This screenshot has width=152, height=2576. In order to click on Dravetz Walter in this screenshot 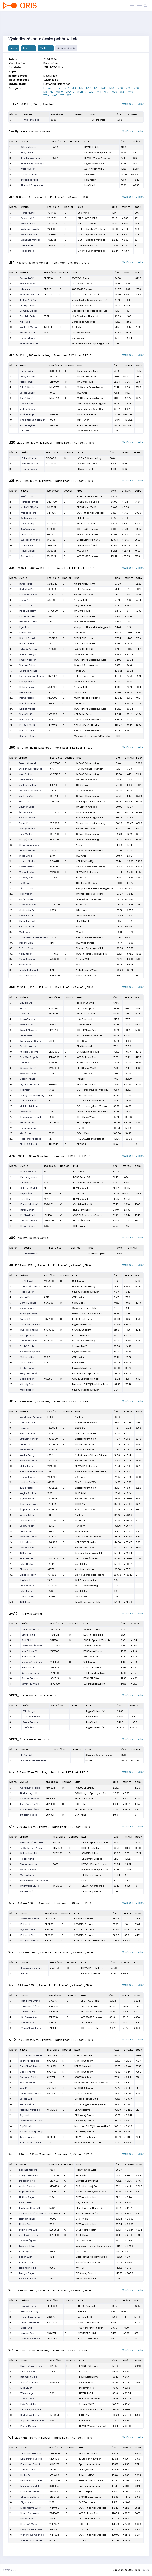, I will do `click(28, 1171)`.